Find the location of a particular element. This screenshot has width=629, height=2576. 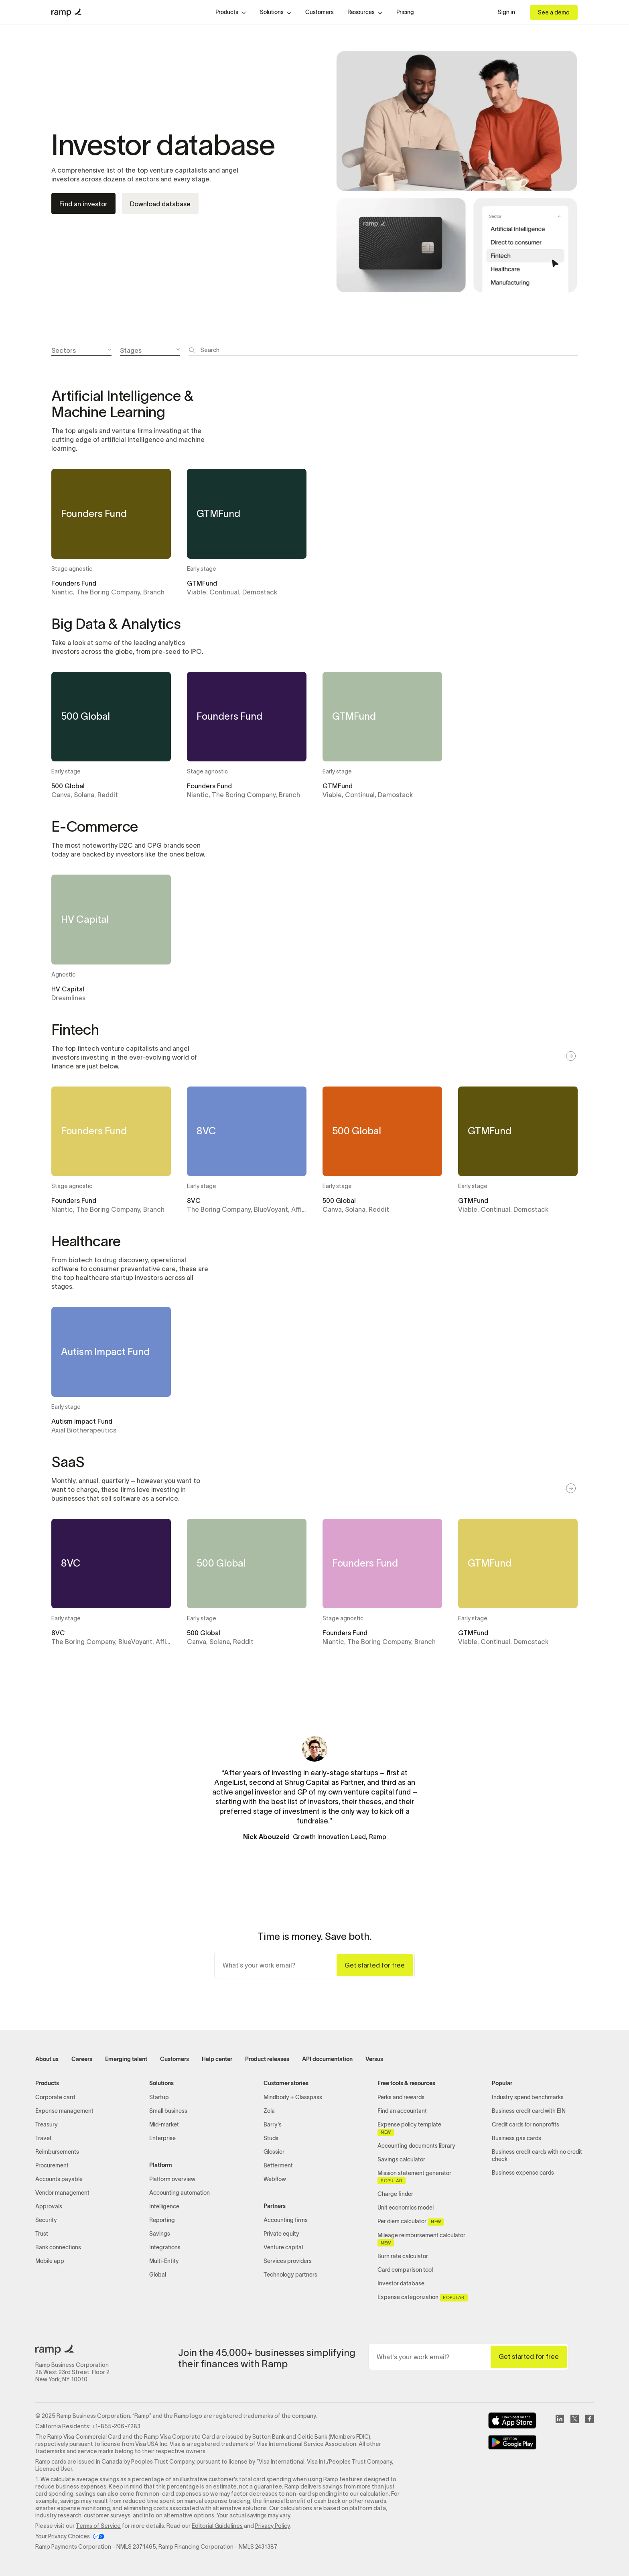

Webflow is located at coordinates (275, 2179).